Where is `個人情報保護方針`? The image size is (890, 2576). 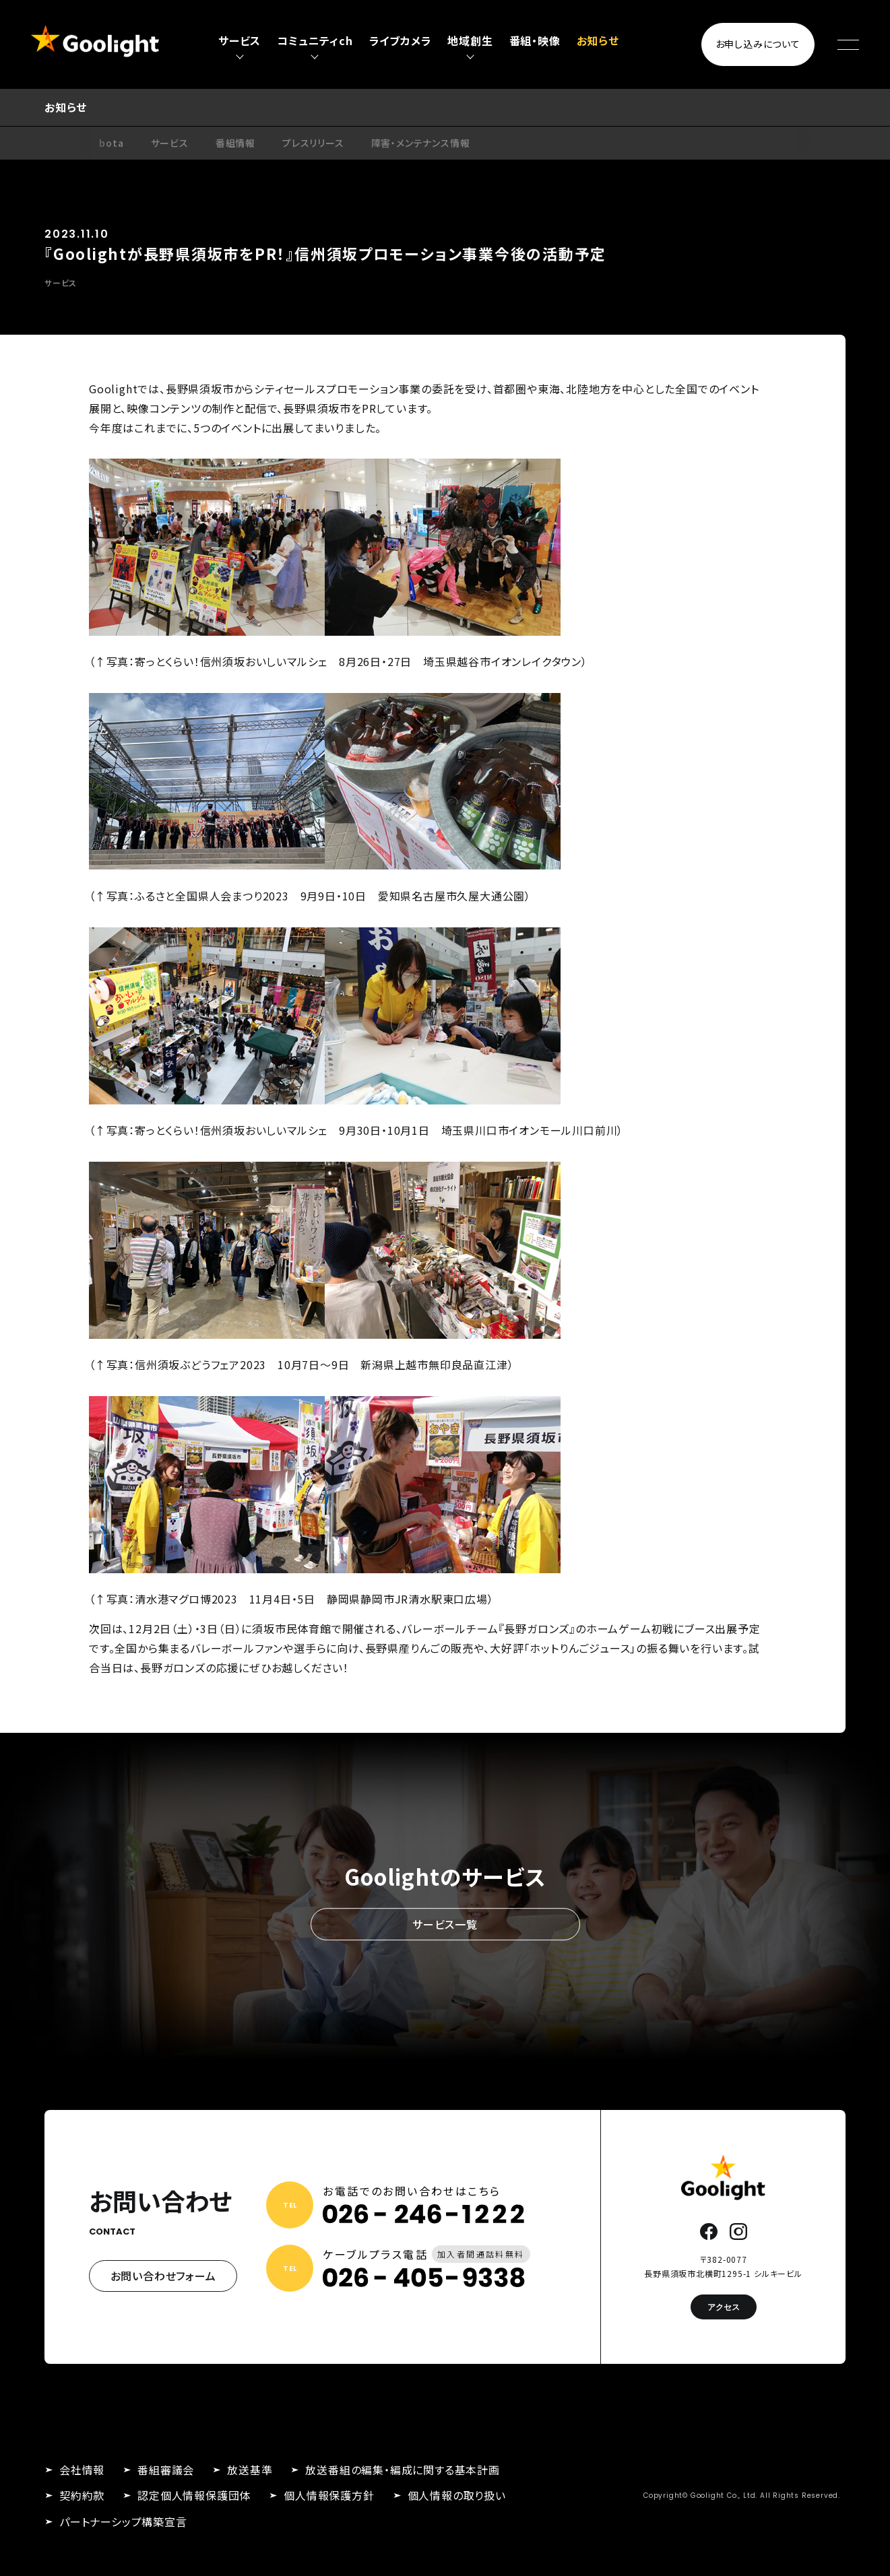 個人情報保護方針 is located at coordinates (329, 2495).